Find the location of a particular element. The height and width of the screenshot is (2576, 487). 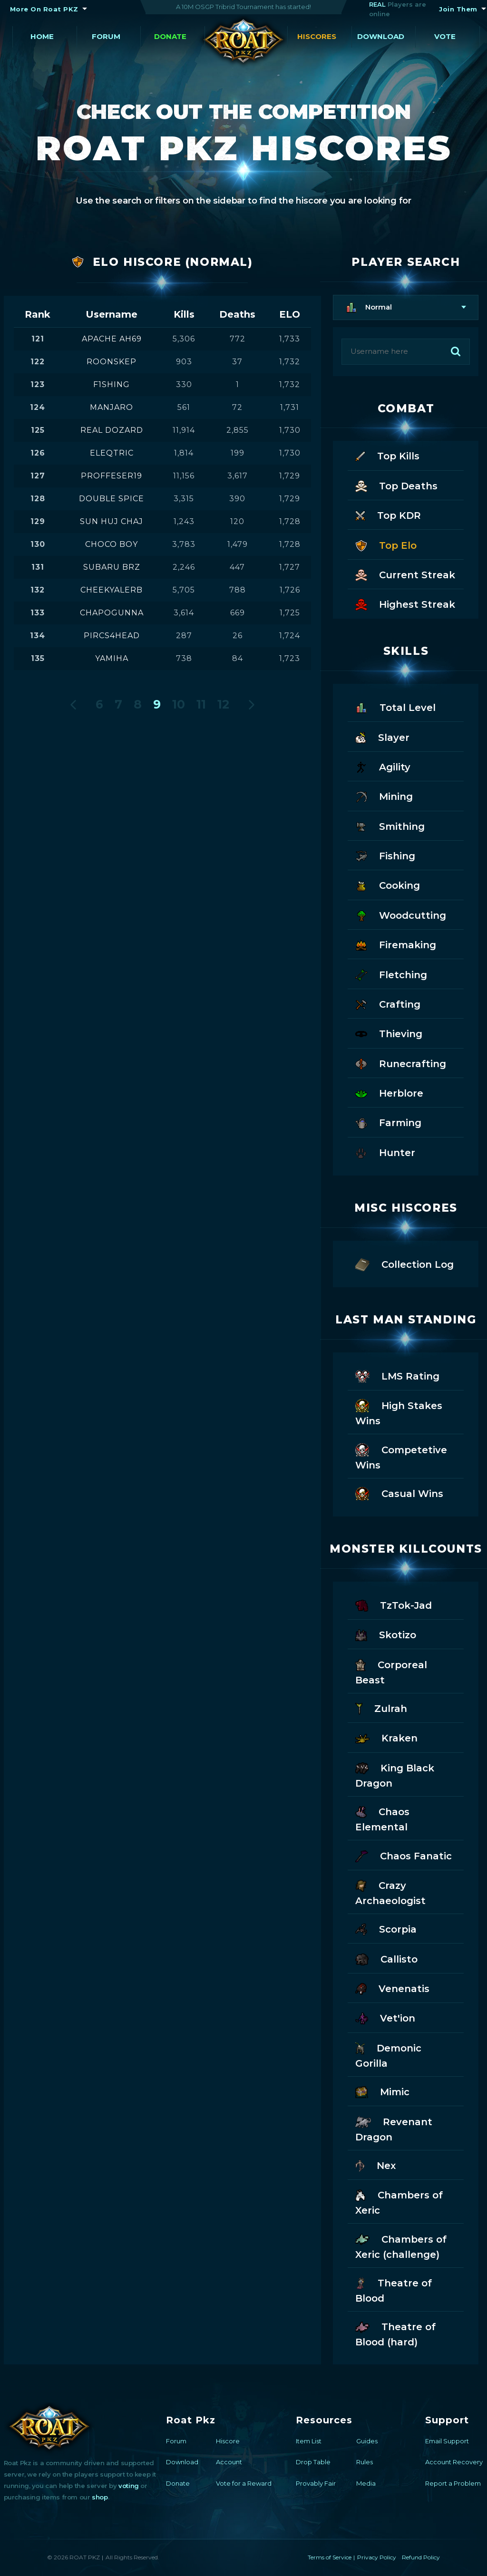

Agility is located at coordinates (382, 766).